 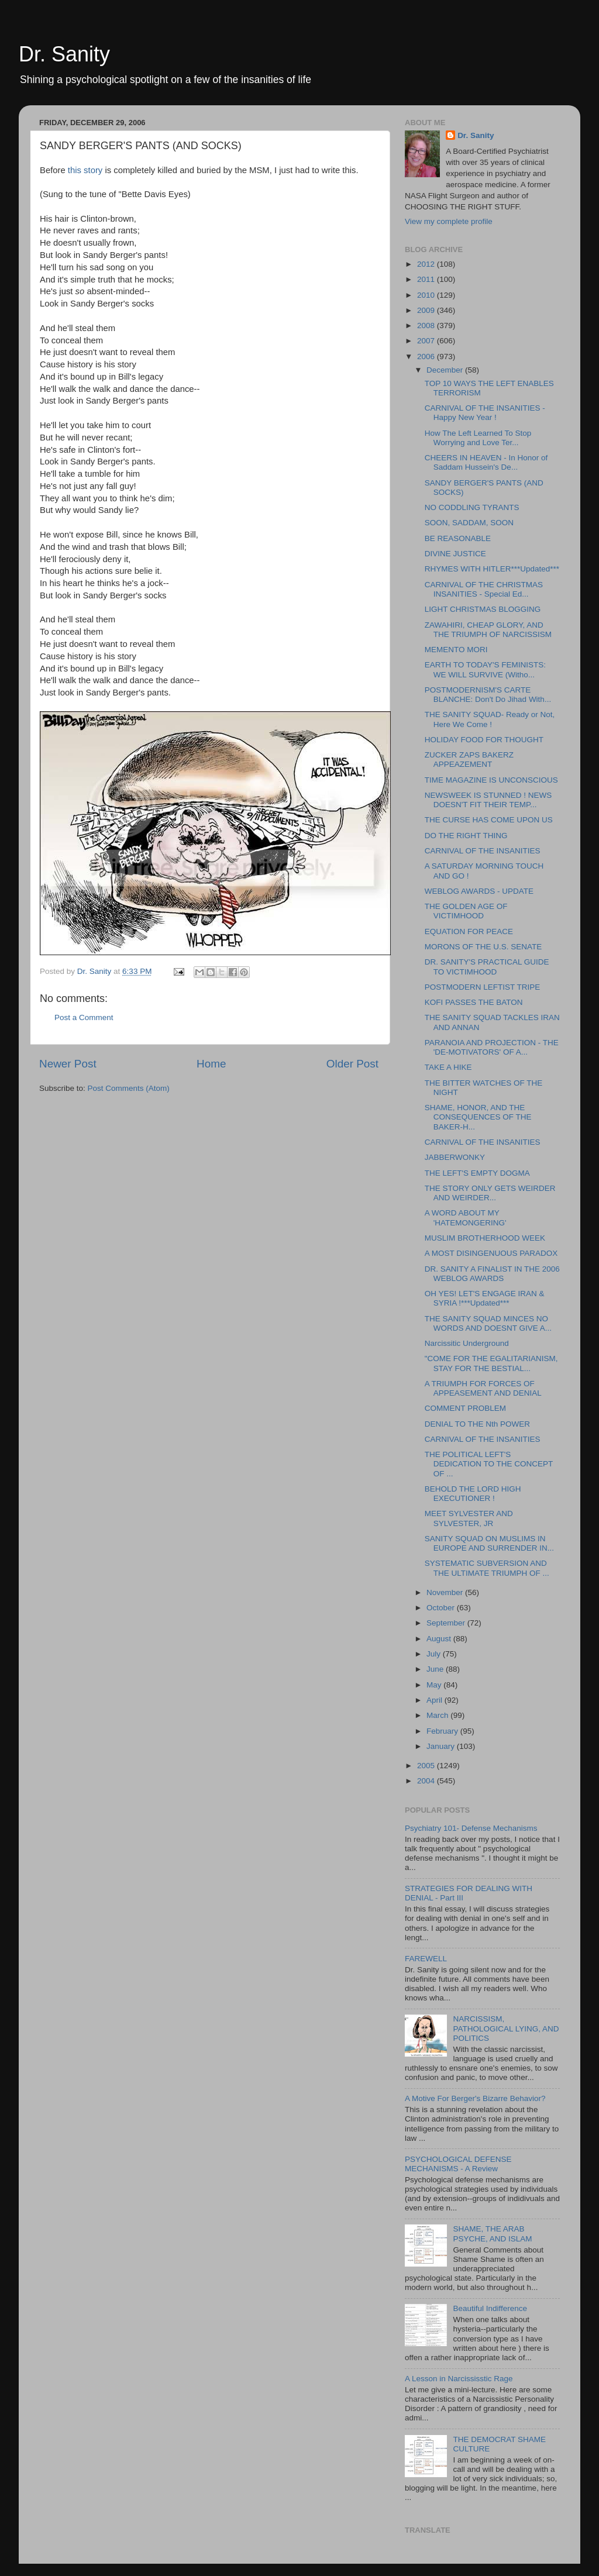 What do you see at coordinates (427, 1765) in the screenshot?
I see `2005` at bounding box center [427, 1765].